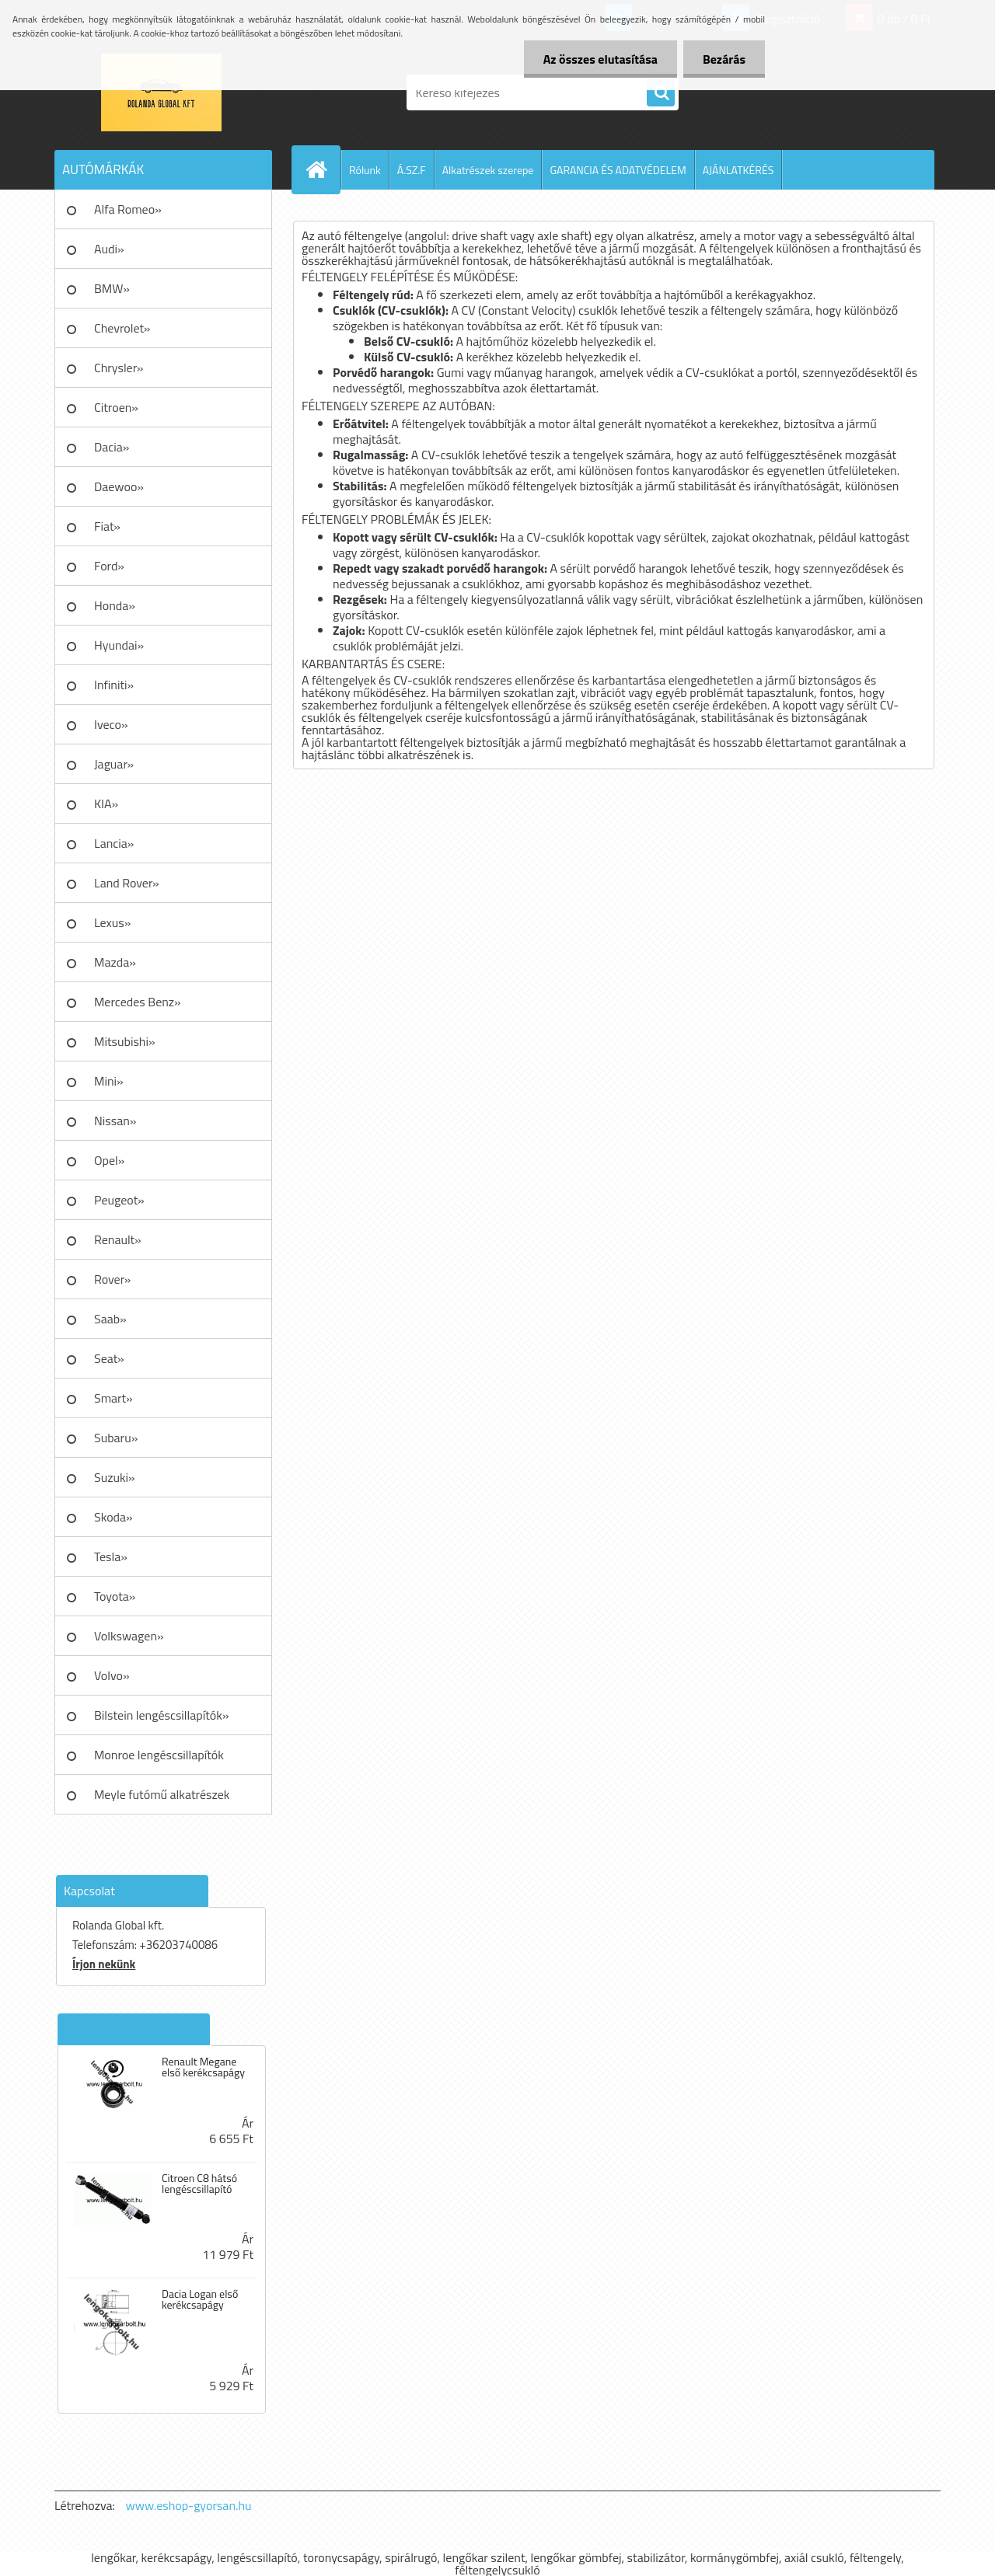 The height and width of the screenshot is (2576, 995). I want to click on Suzuki», so click(114, 1477).